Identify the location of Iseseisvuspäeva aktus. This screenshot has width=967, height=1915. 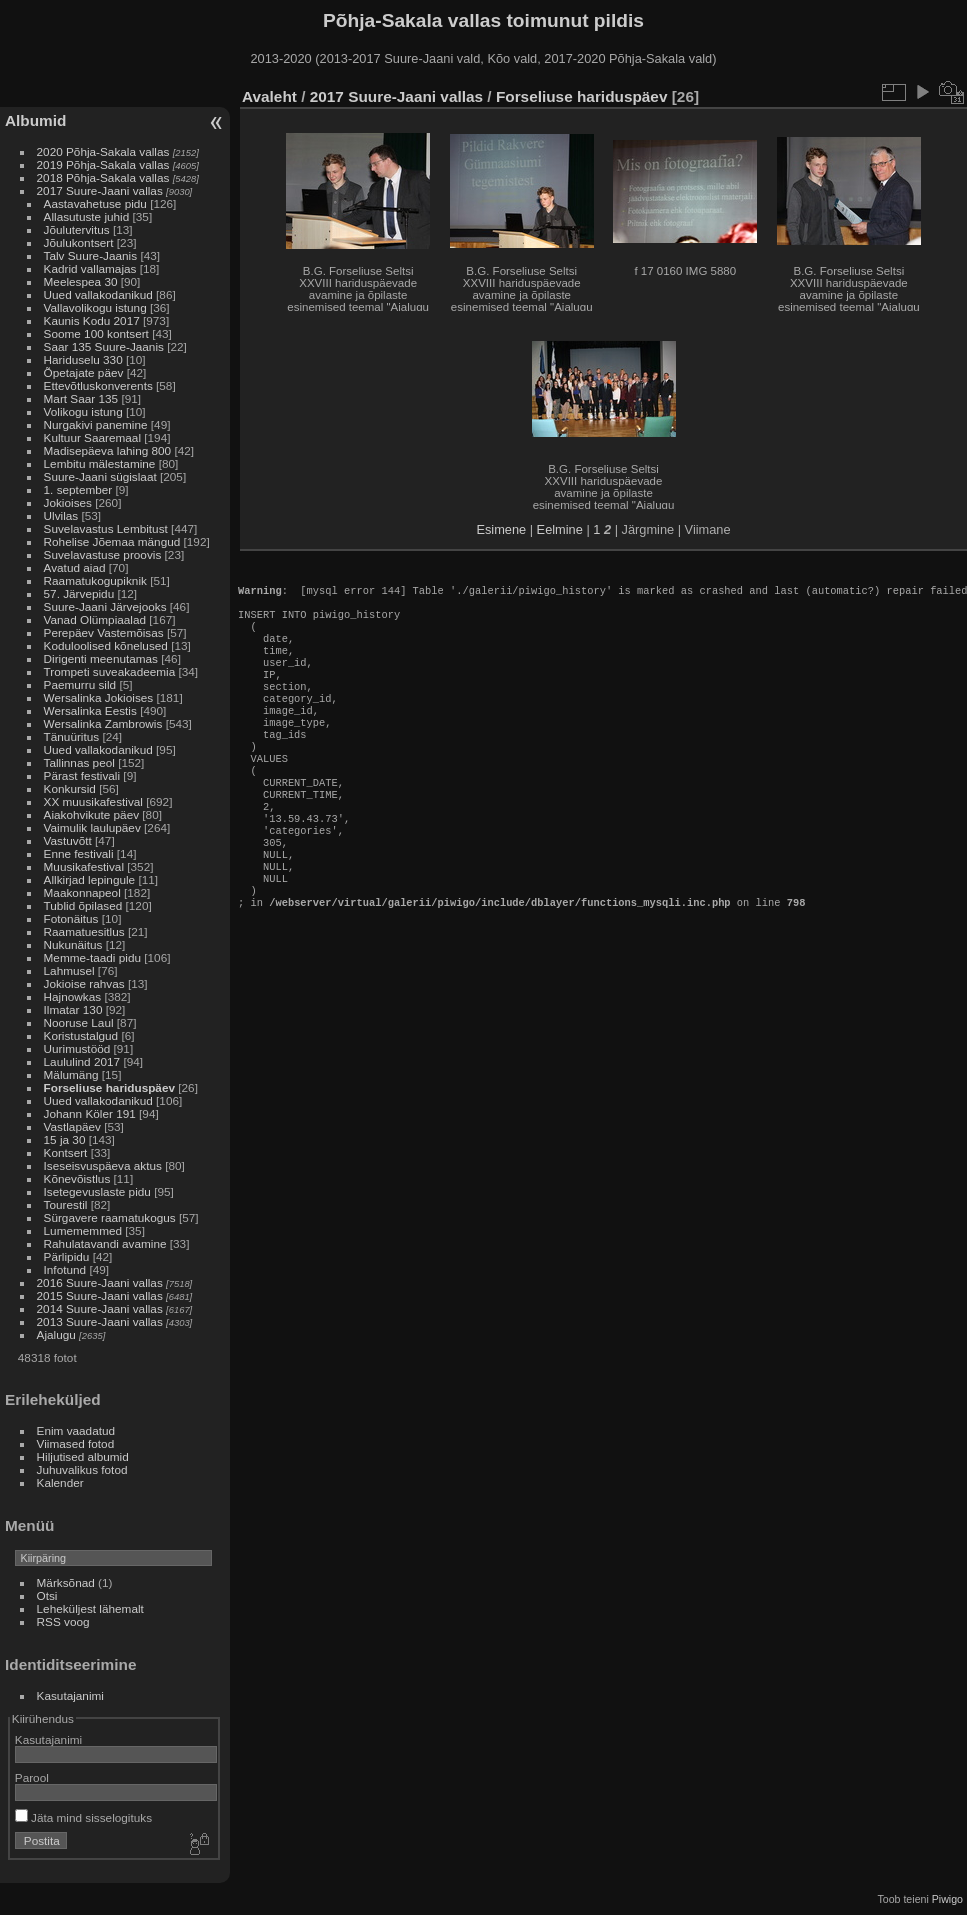
(103, 1165).